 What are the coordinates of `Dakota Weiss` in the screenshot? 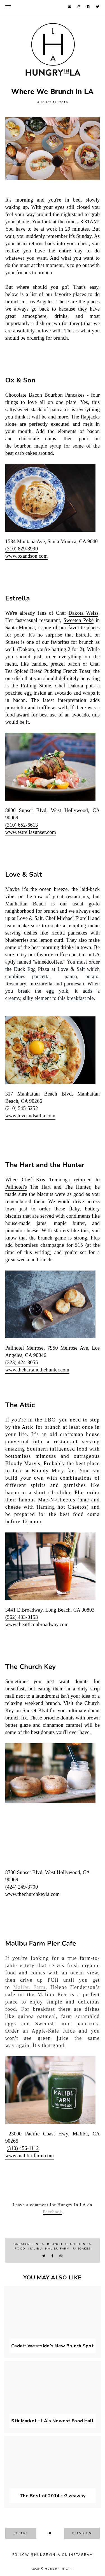 It's located at (84, 613).